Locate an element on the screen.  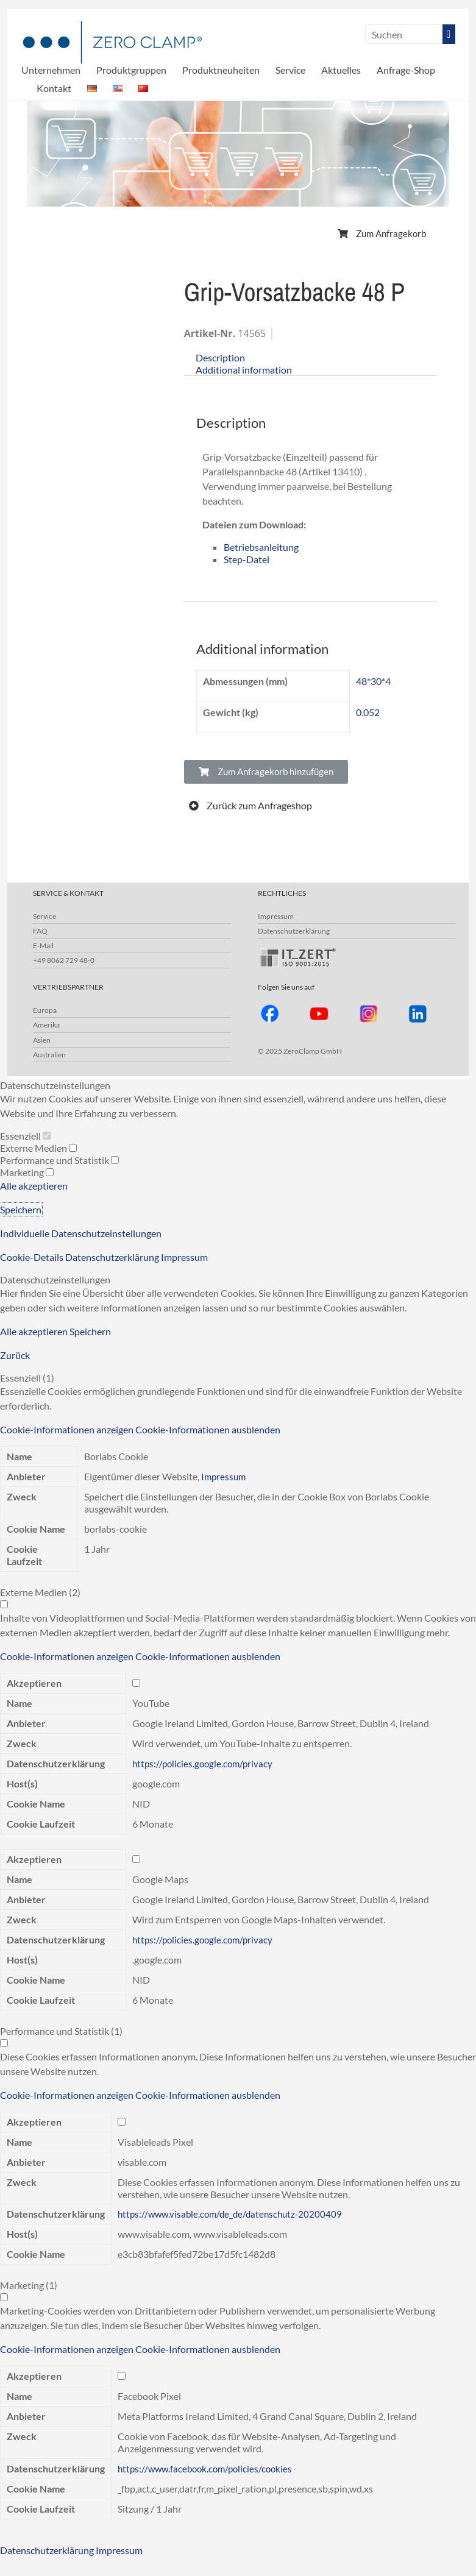
FAQ is located at coordinates (40, 930).